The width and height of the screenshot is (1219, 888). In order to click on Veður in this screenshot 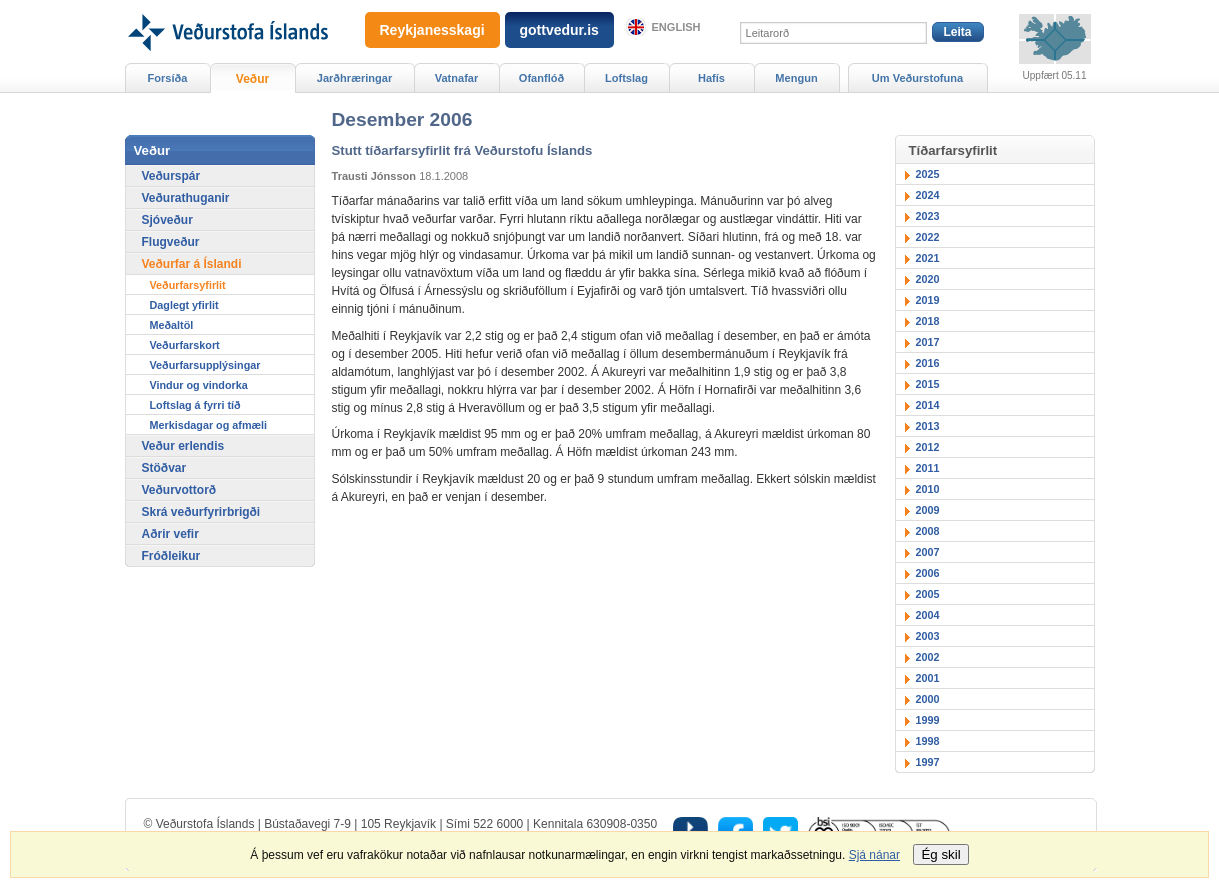, I will do `click(252, 79)`.